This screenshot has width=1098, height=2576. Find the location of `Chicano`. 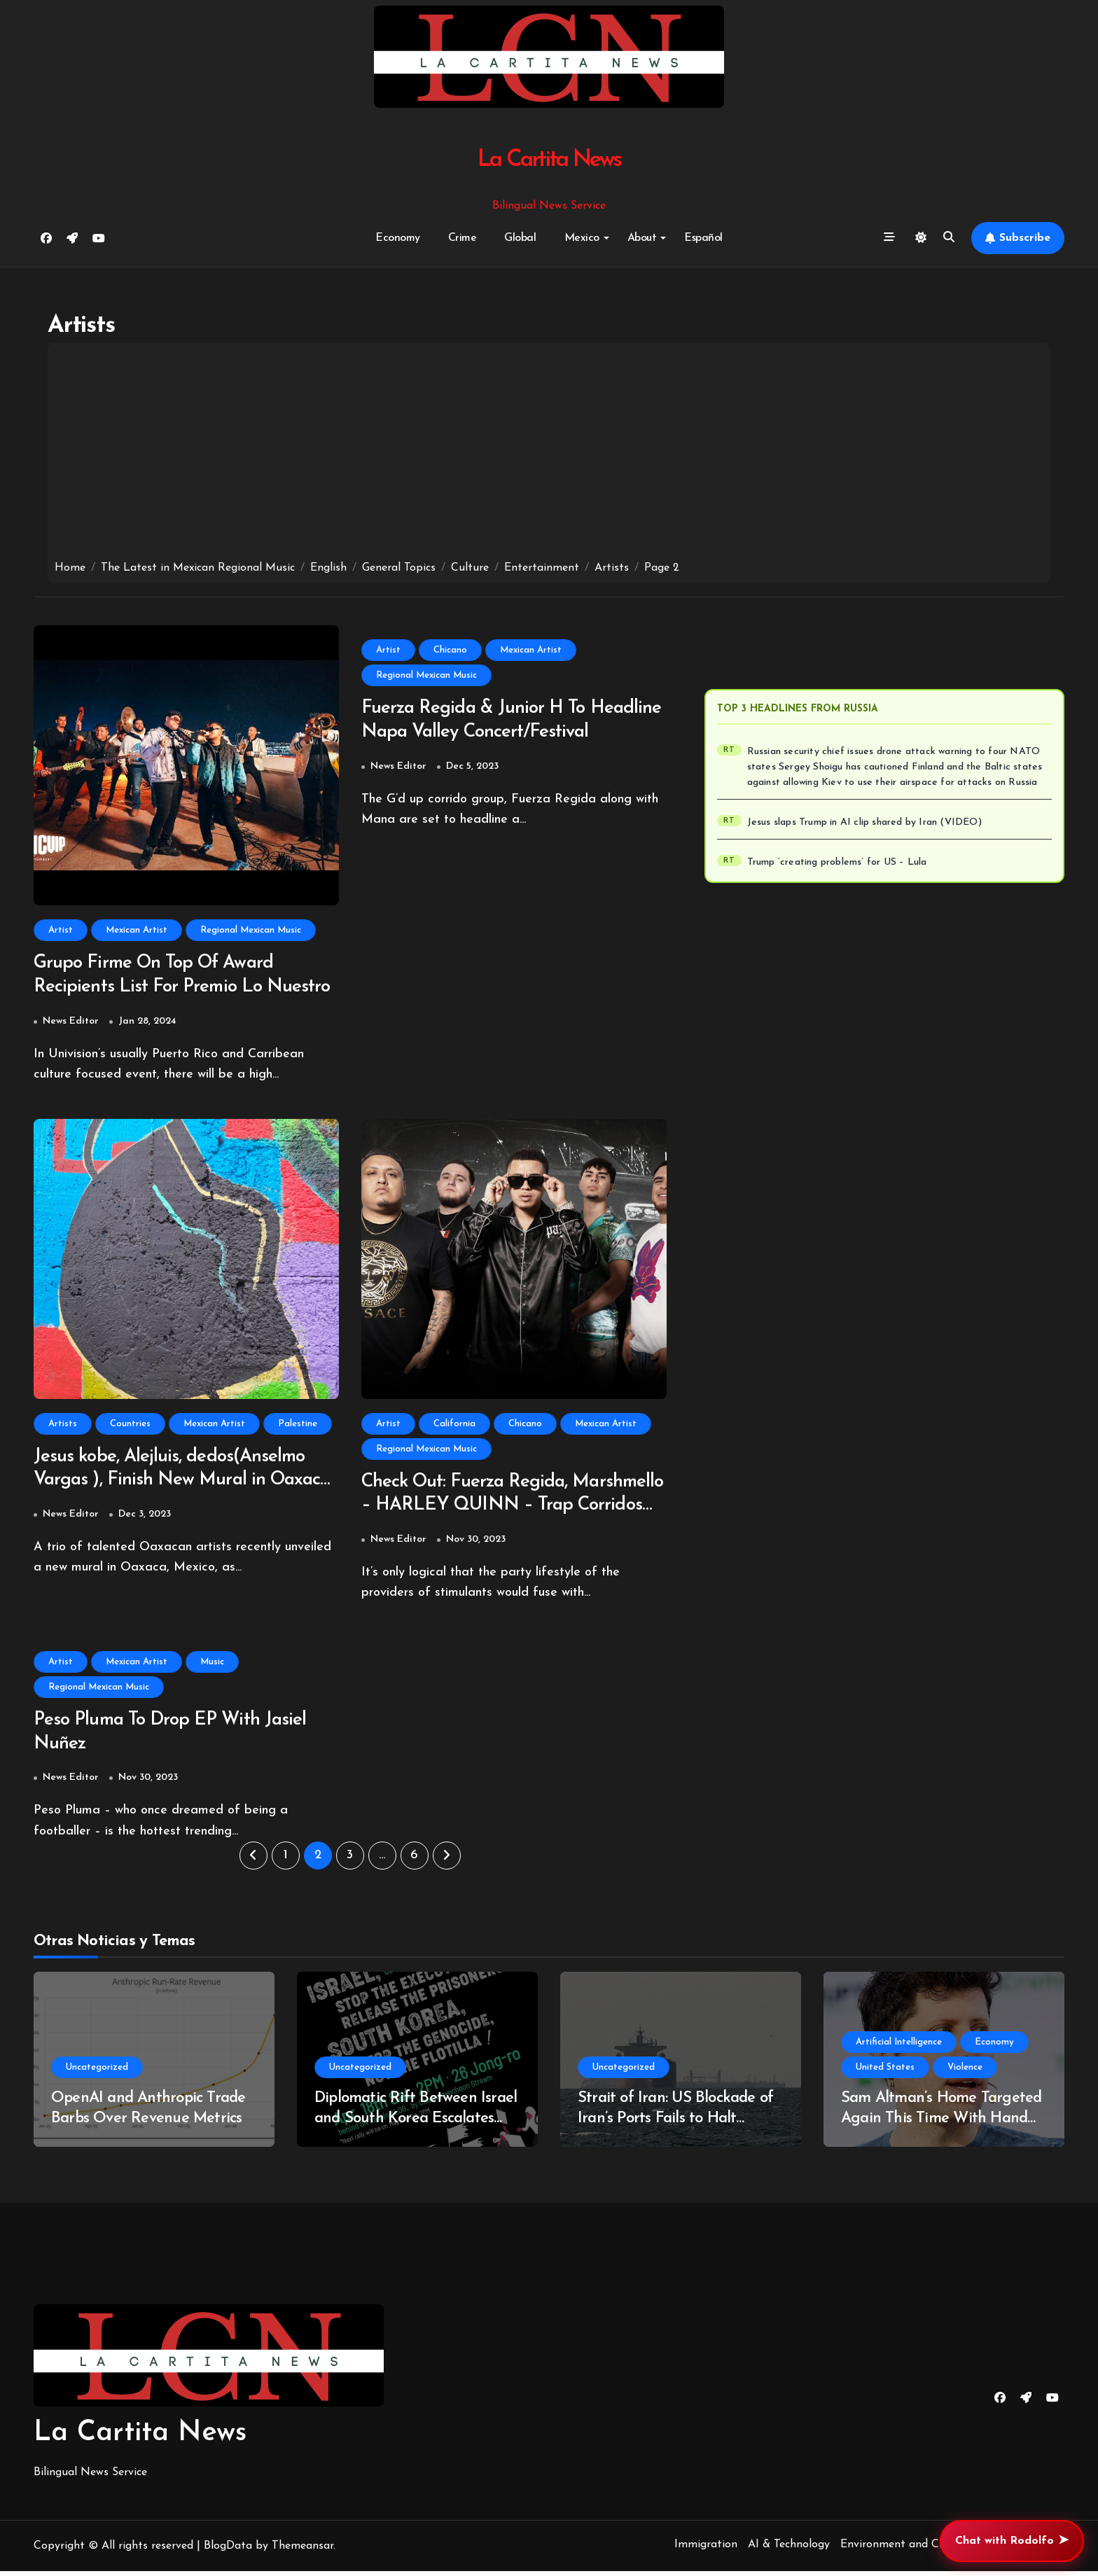

Chicano is located at coordinates (450, 650).